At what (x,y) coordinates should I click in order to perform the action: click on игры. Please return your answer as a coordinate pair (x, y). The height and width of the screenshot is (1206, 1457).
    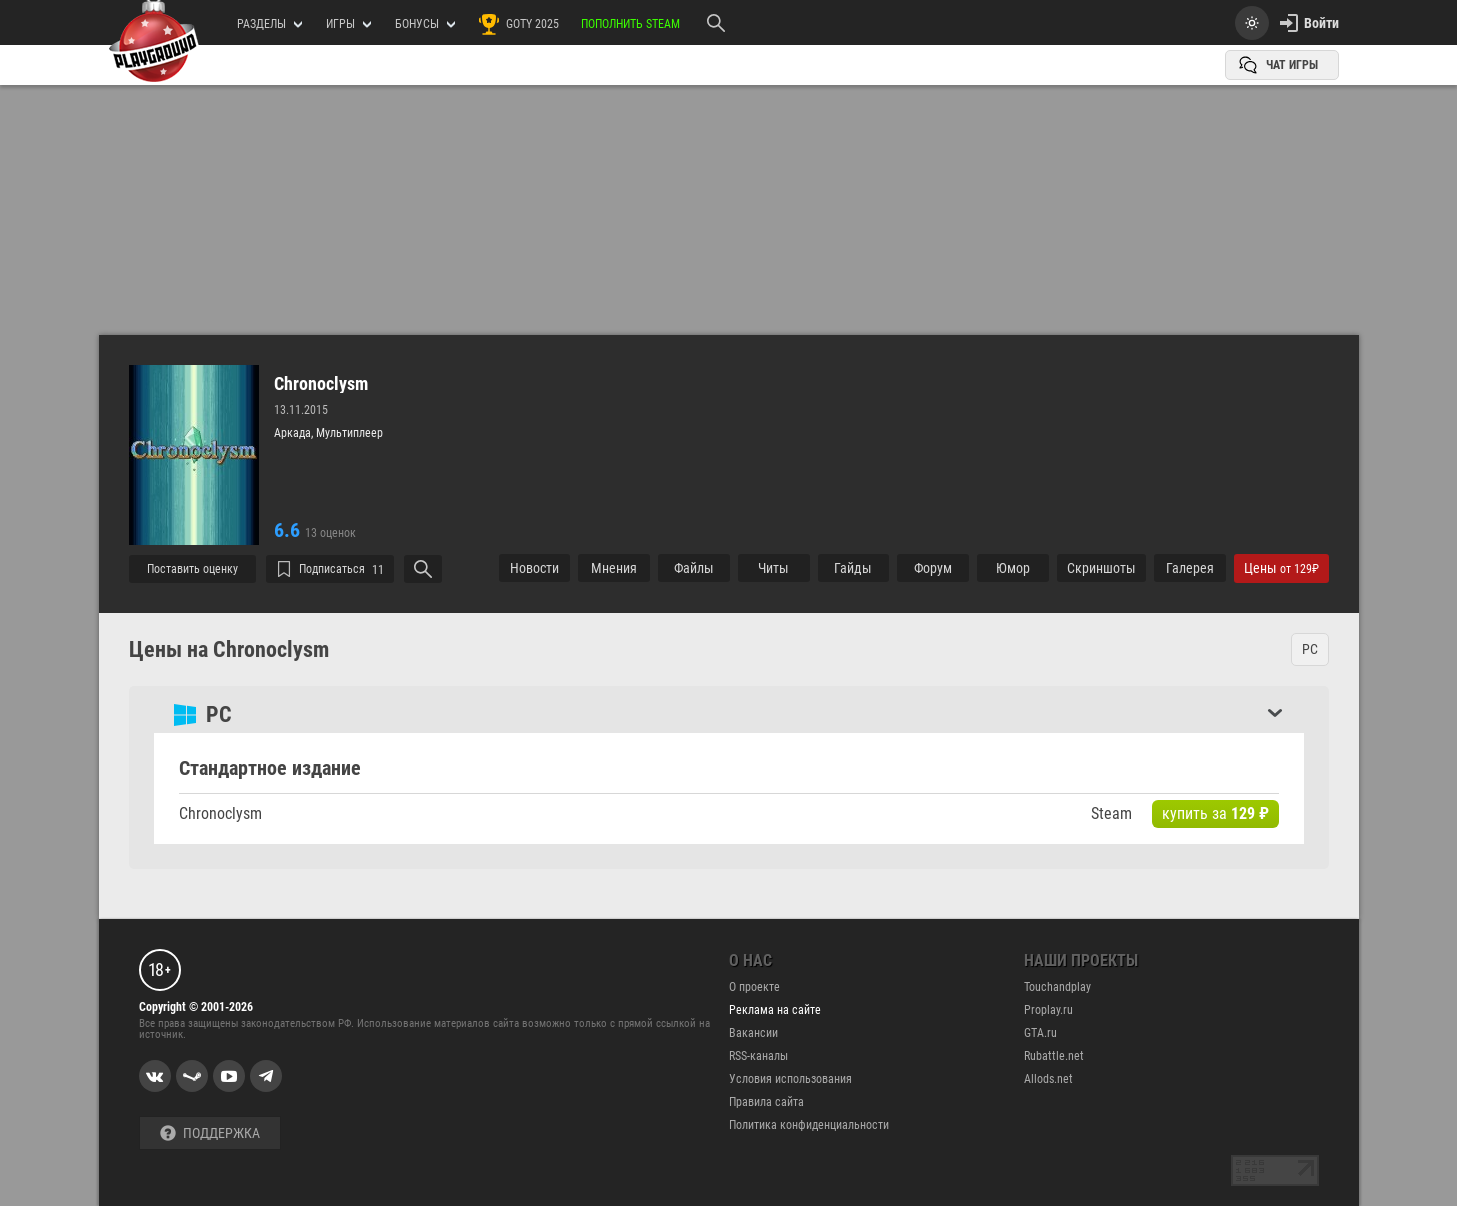
    Looking at the image, I should click on (348, 24).